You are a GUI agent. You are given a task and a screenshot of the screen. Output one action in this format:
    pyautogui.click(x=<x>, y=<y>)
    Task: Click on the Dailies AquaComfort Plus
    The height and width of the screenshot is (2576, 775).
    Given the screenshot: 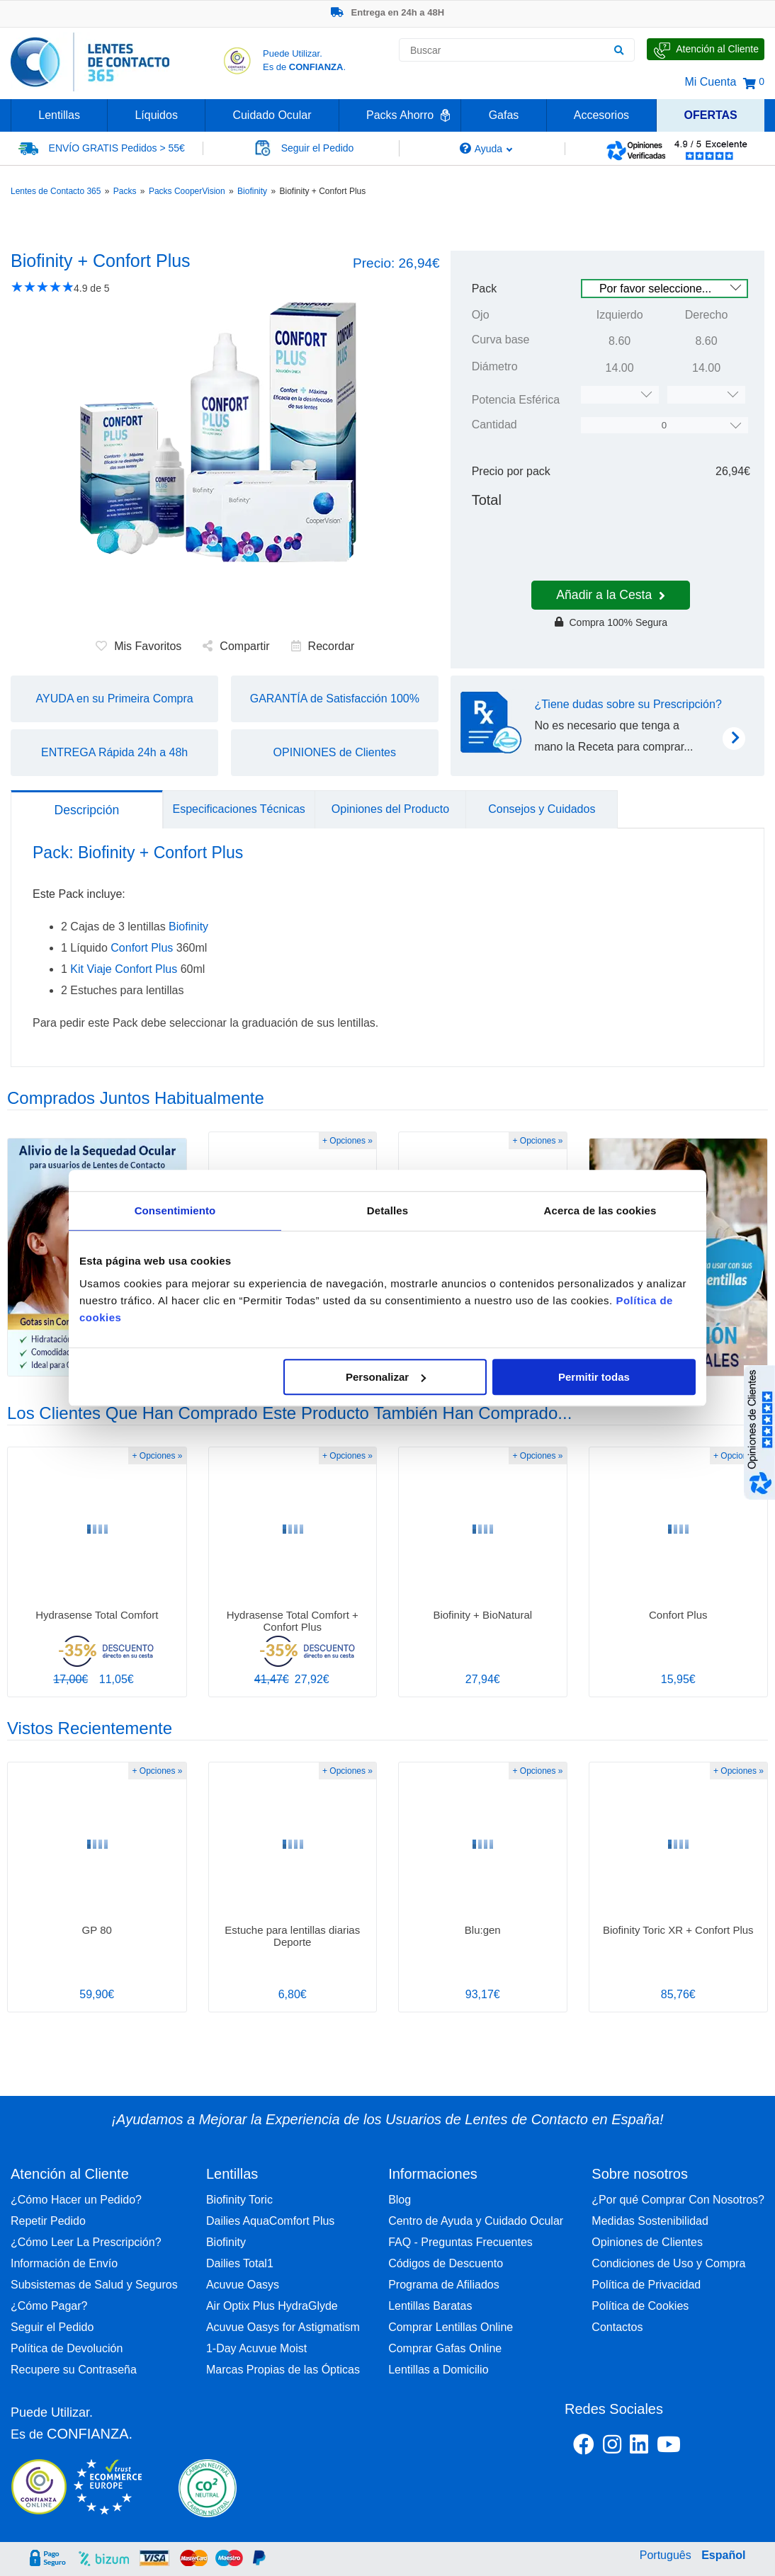 What is the action you would take?
    pyautogui.click(x=270, y=2221)
    